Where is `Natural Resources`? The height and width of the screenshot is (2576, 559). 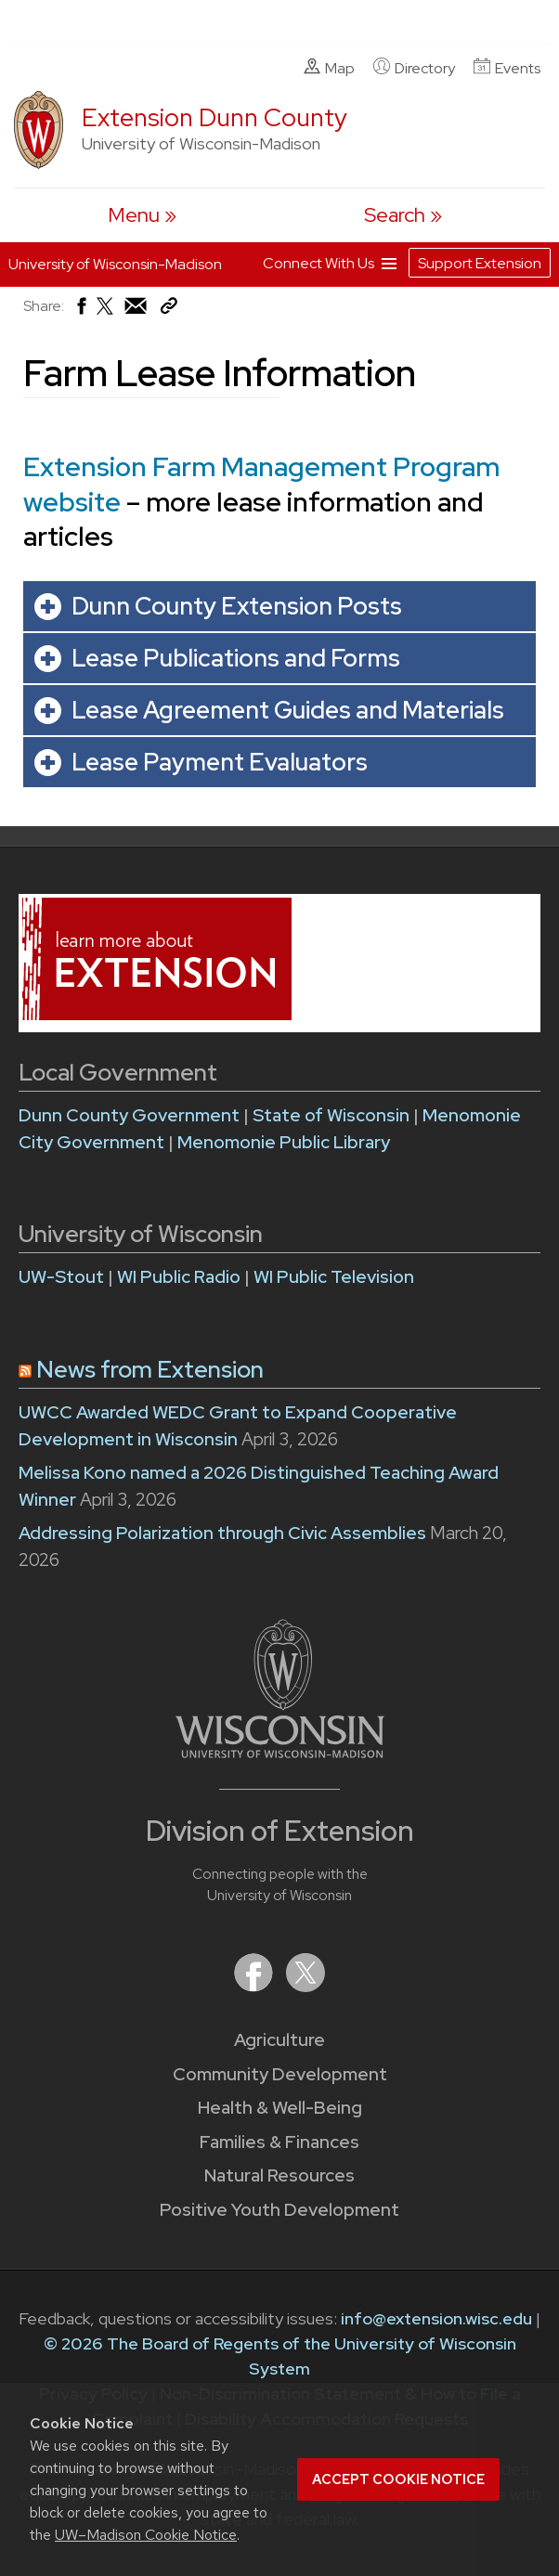 Natural Resources is located at coordinates (279, 2175).